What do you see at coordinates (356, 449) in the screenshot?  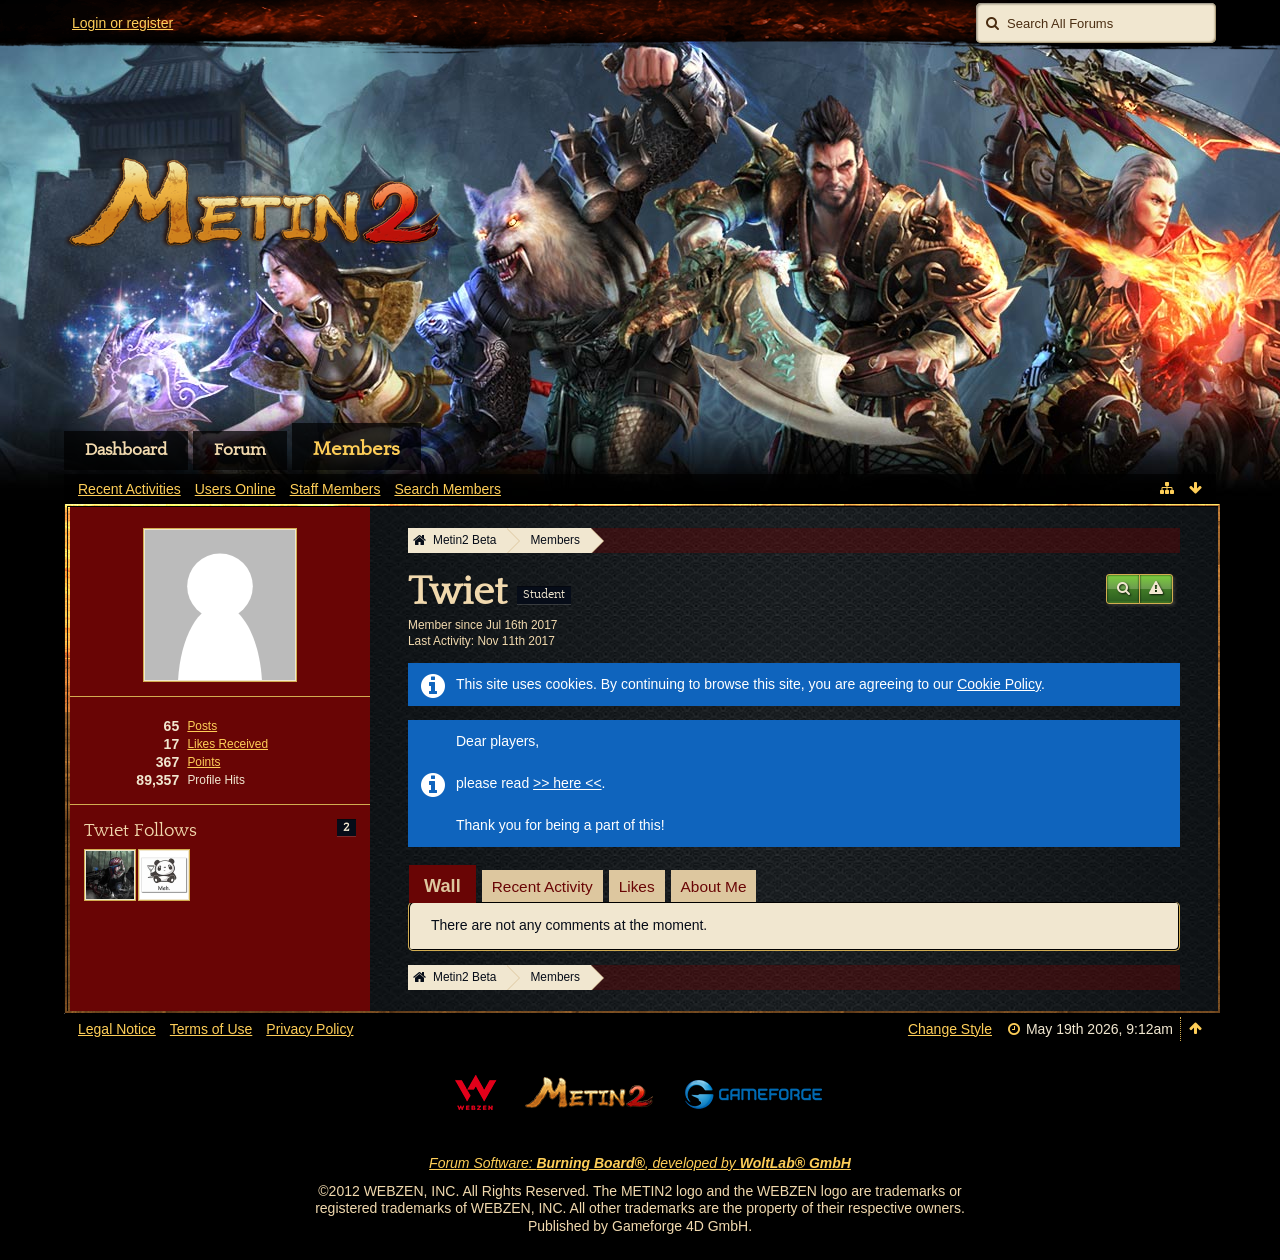 I see `Members` at bounding box center [356, 449].